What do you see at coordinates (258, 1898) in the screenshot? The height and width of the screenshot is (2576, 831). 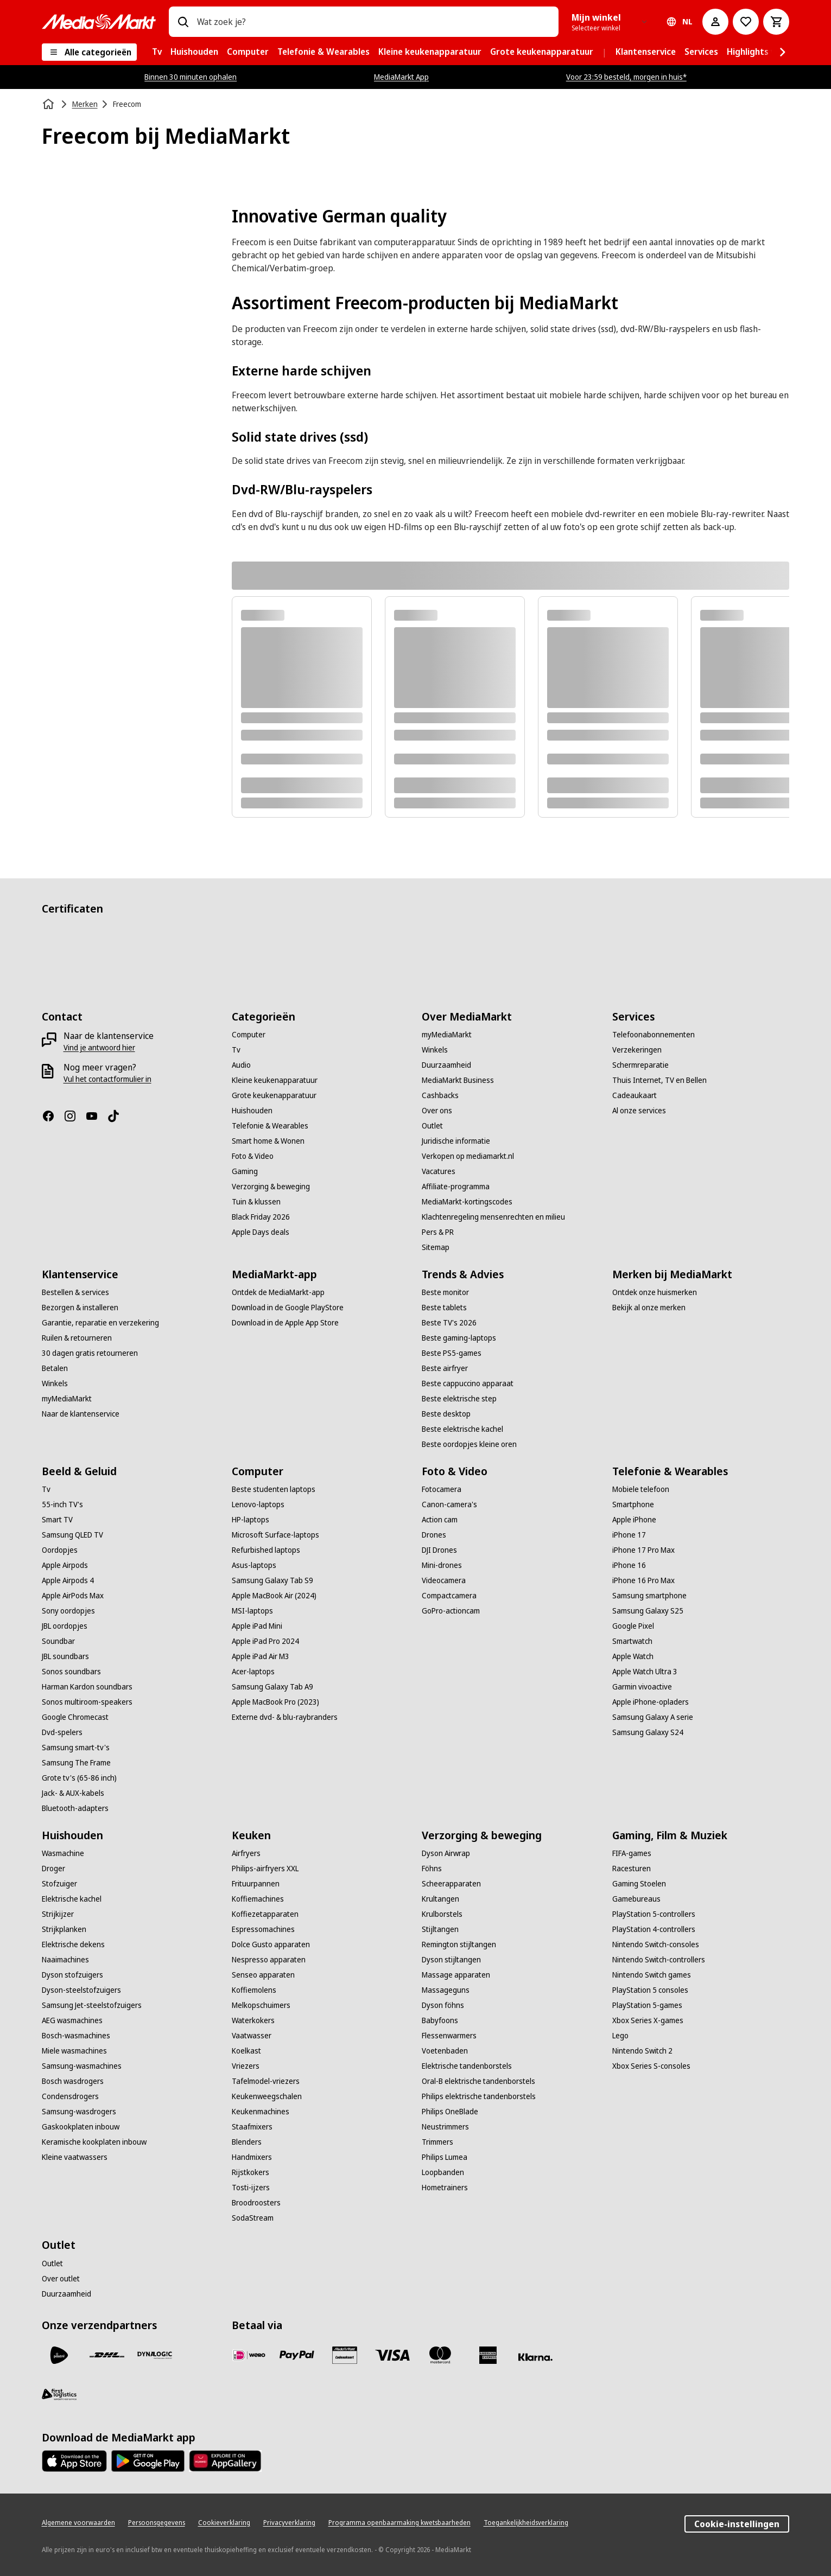 I see `[Koffiemachines]` at bounding box center [258, 1898].